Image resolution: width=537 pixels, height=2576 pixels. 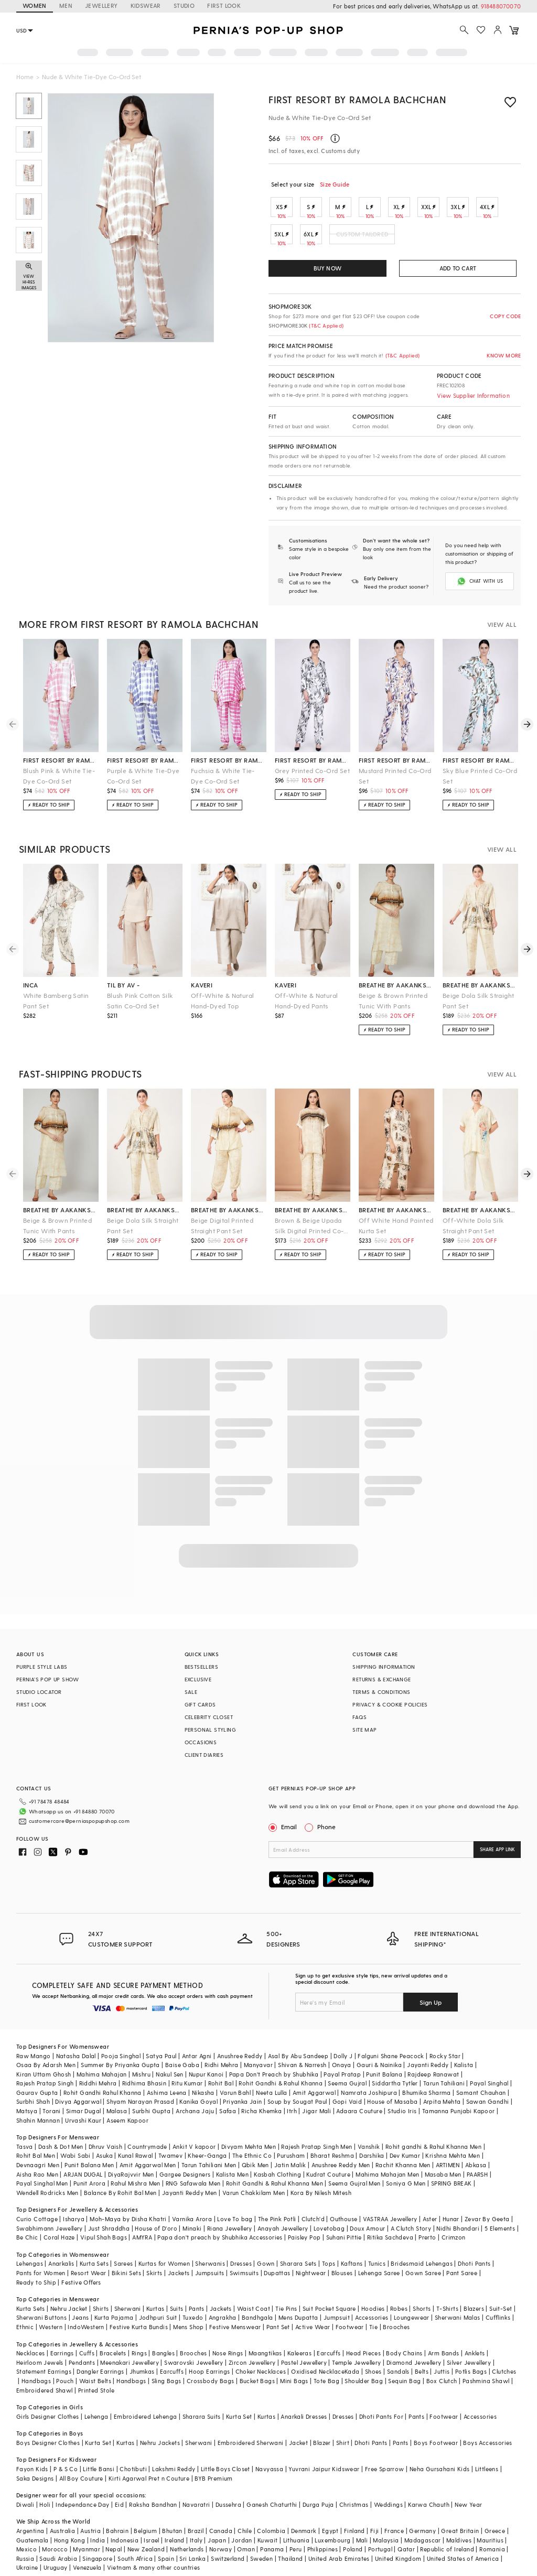 I want to click on Twamev, so click(x=170, y=2155).